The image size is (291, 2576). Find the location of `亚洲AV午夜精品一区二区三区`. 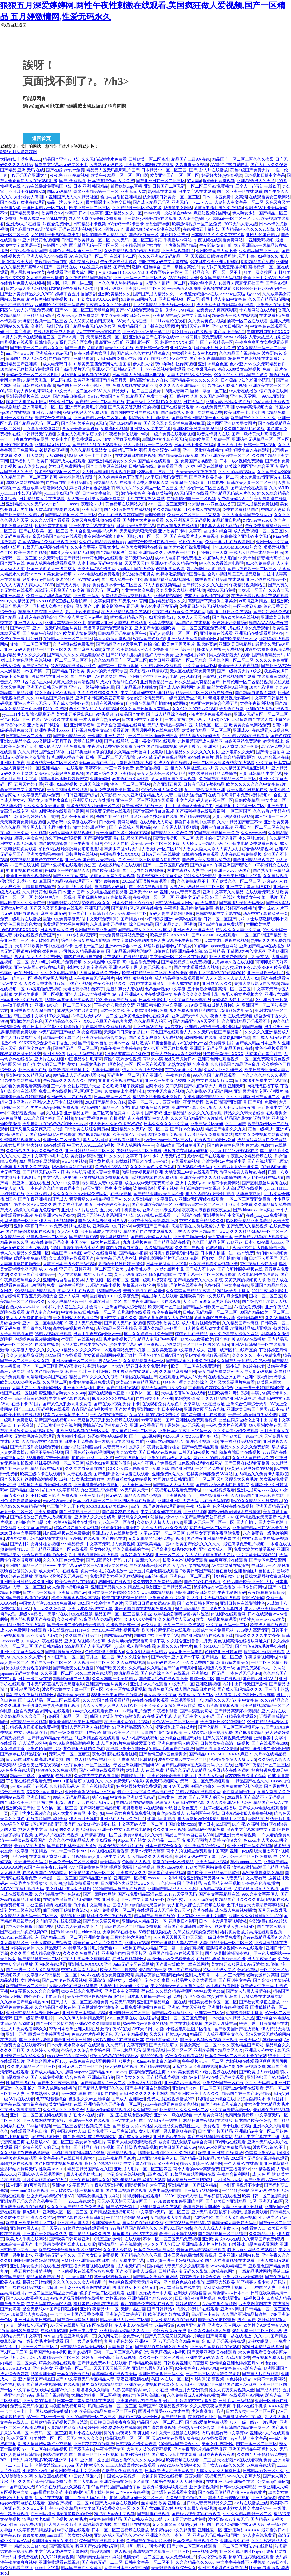

亚洲AV午夜精品一区二区三区 is located at coordinates (262, 1765).